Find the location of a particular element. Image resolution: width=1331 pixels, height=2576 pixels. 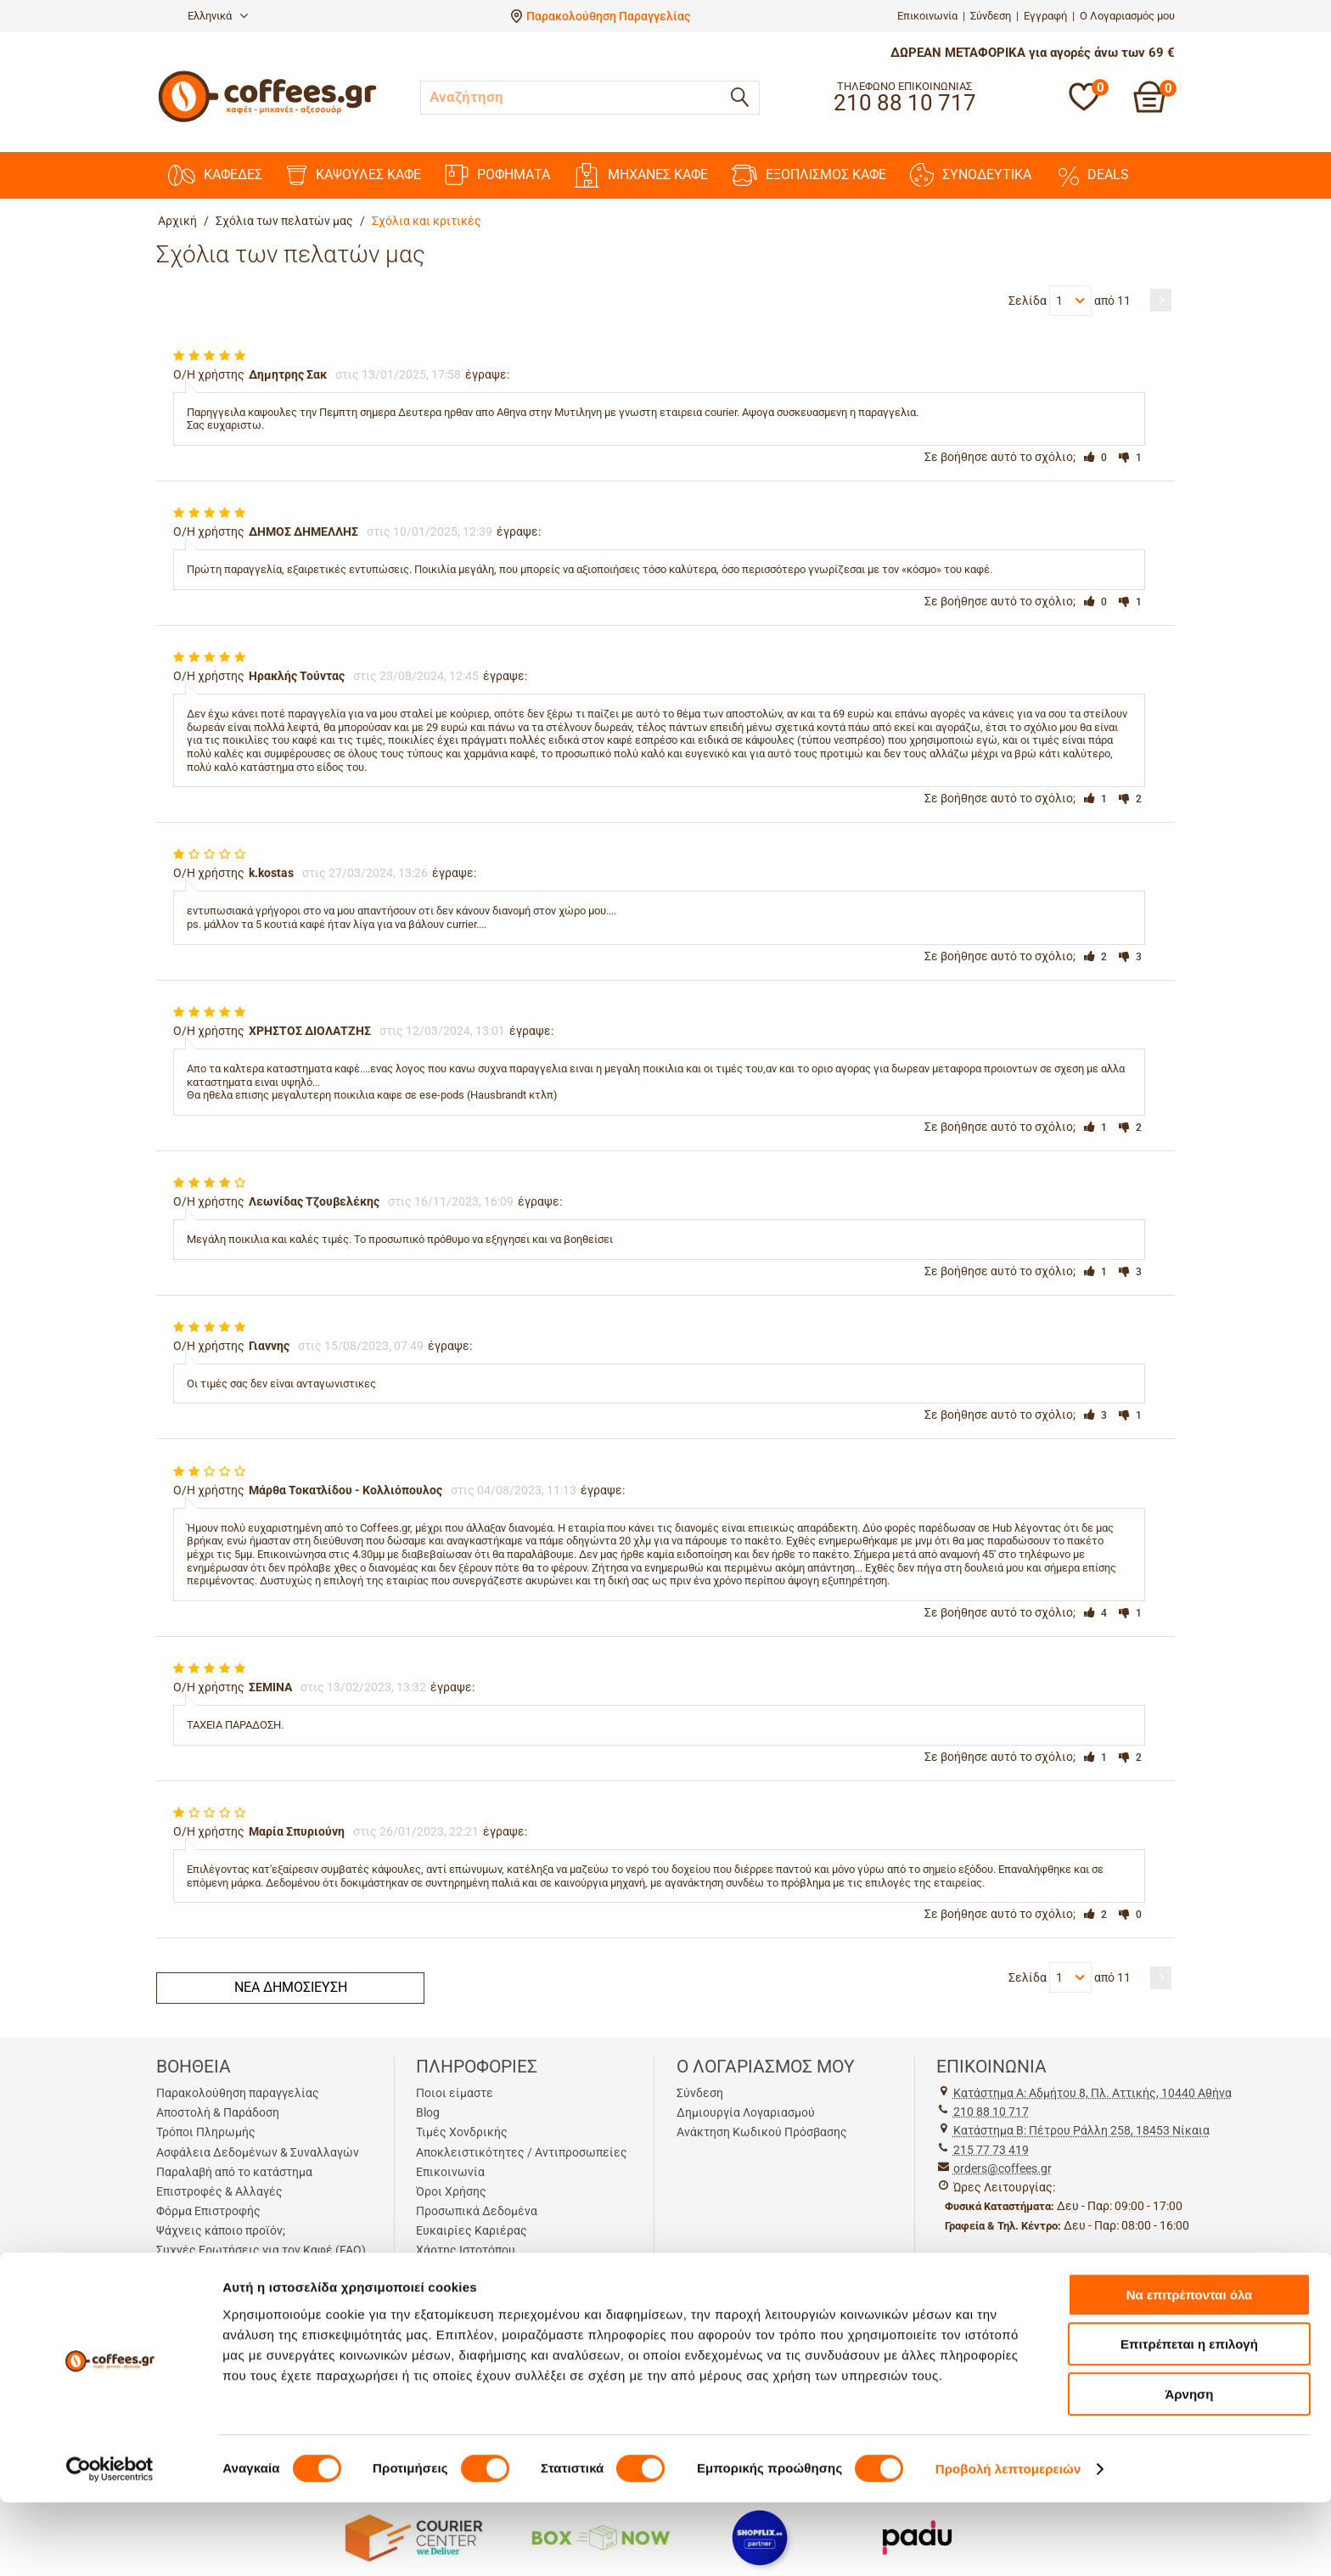

Προσωπικά Δεδομένα is located at coordinates (476, 2211).